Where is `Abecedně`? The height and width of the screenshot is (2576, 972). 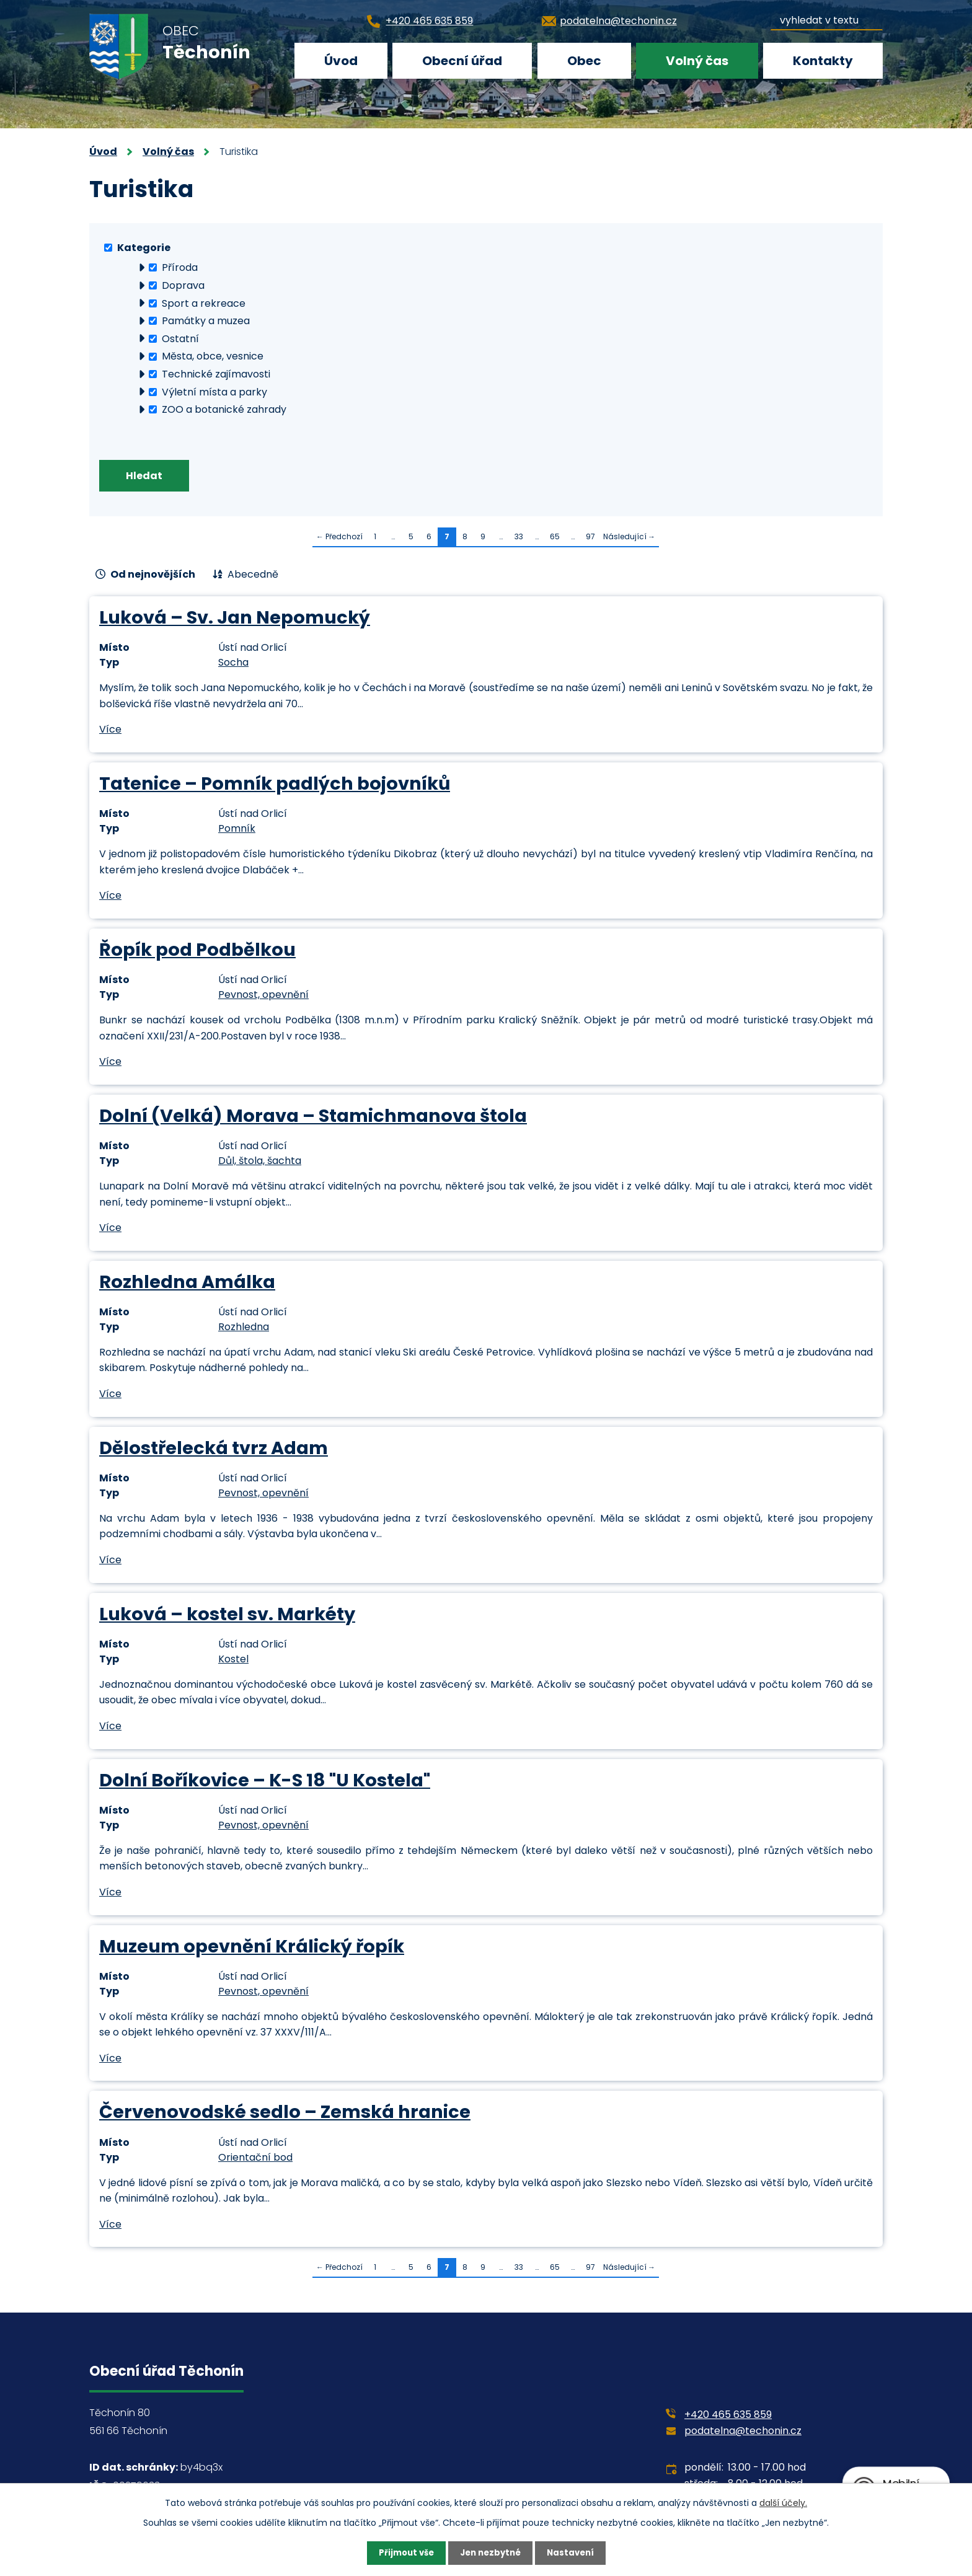 Abecedně is located at coordinates (253, 577).